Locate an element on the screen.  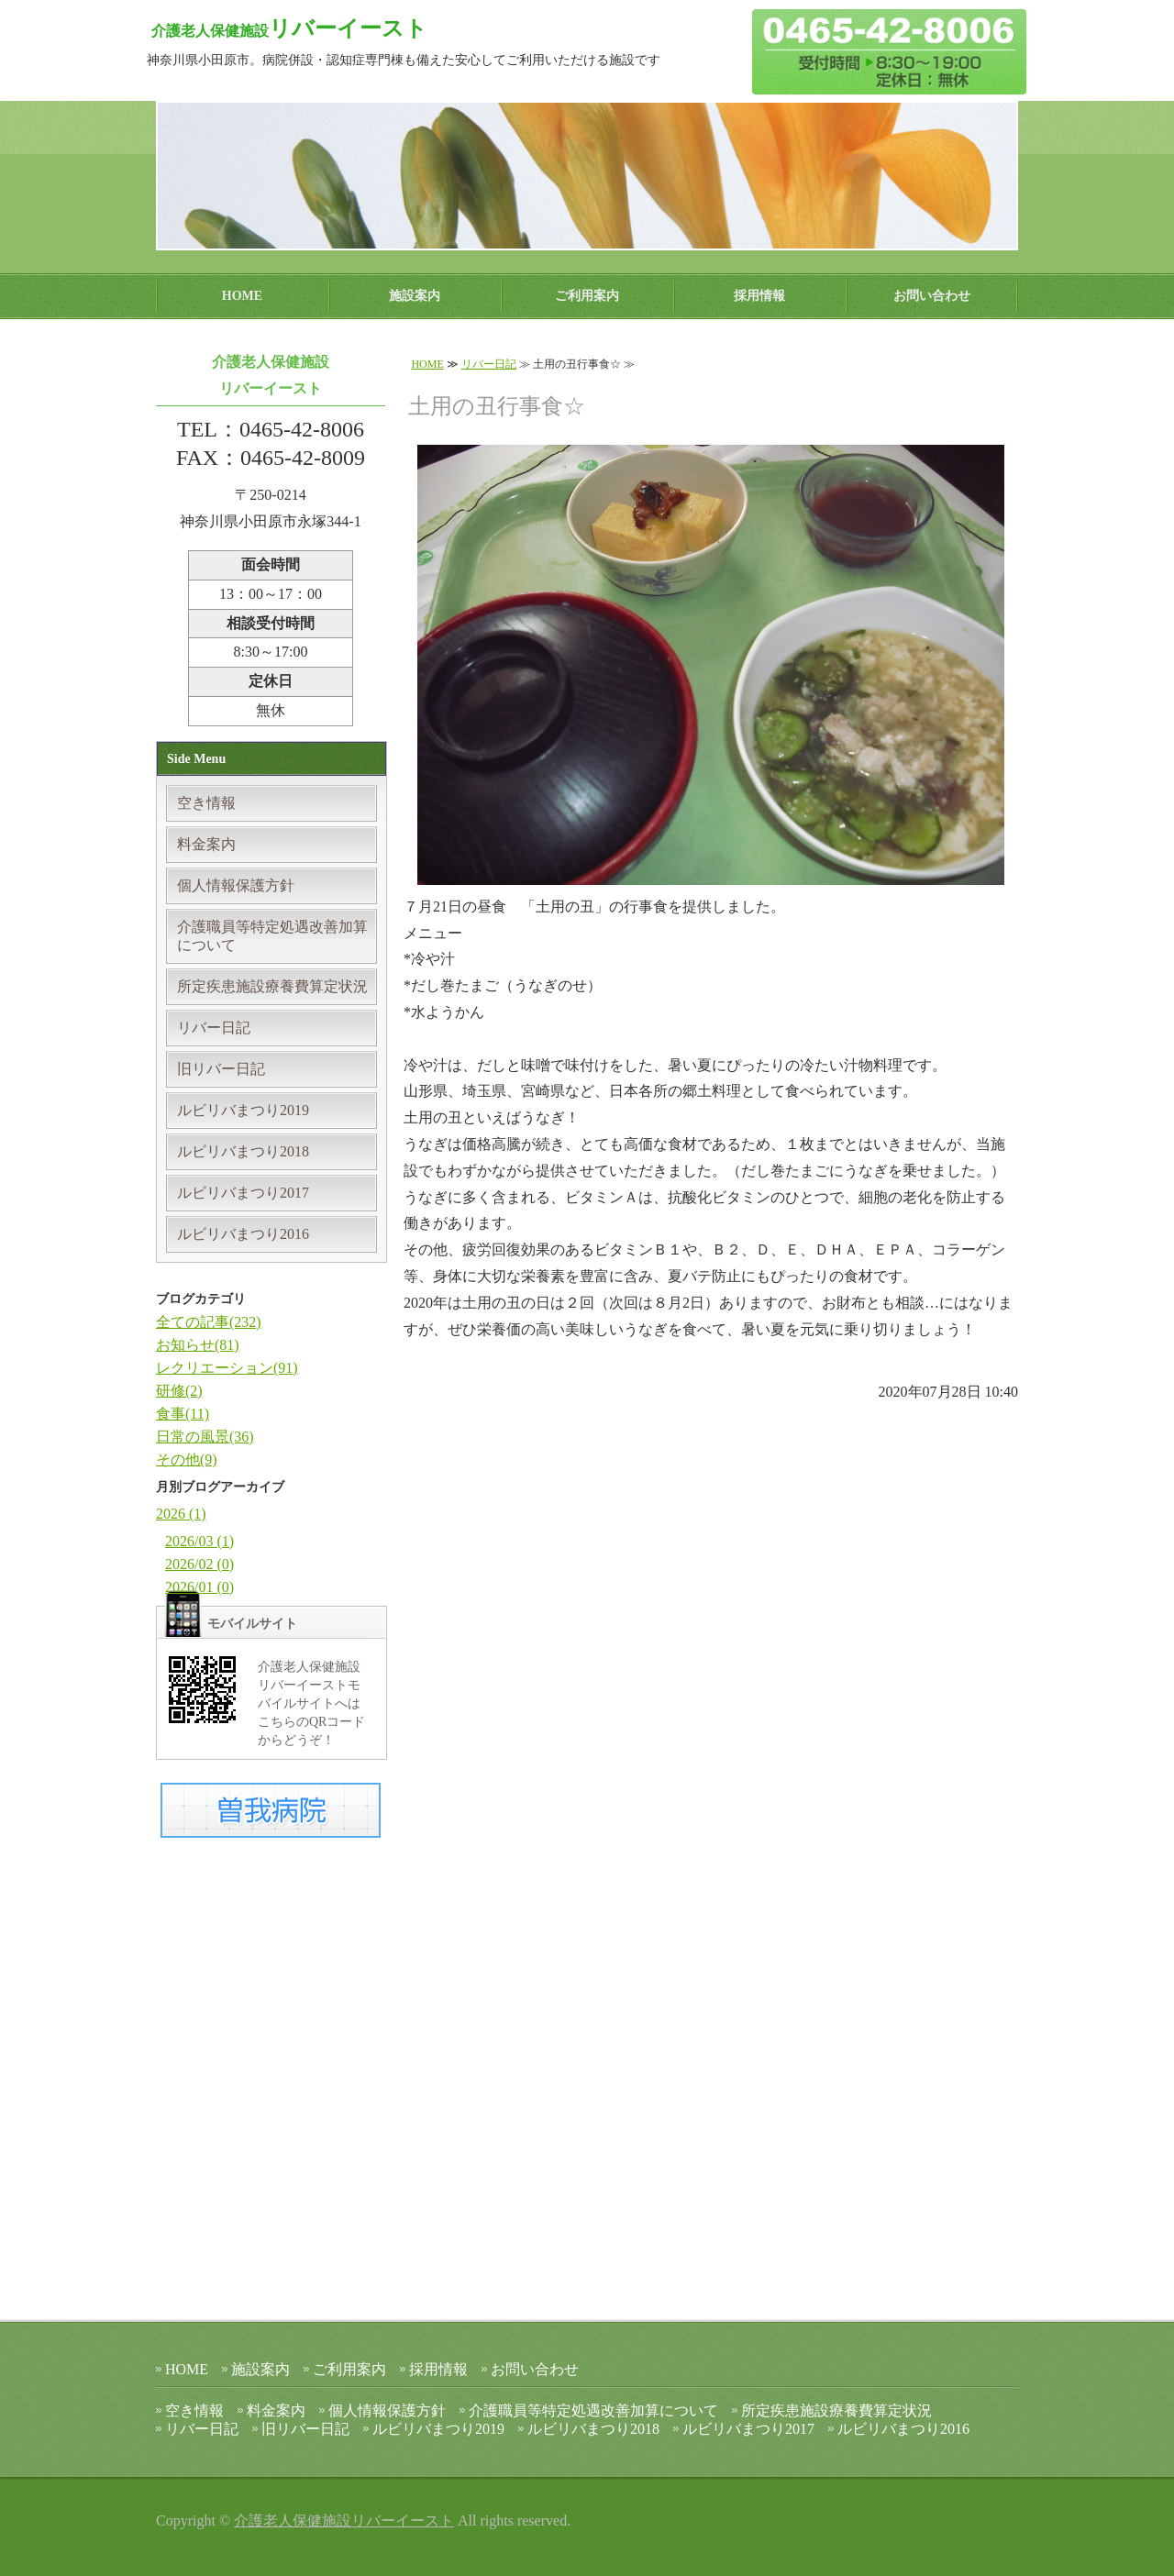
ルビリバまつり2018 is located at coordinates (243, 1151).